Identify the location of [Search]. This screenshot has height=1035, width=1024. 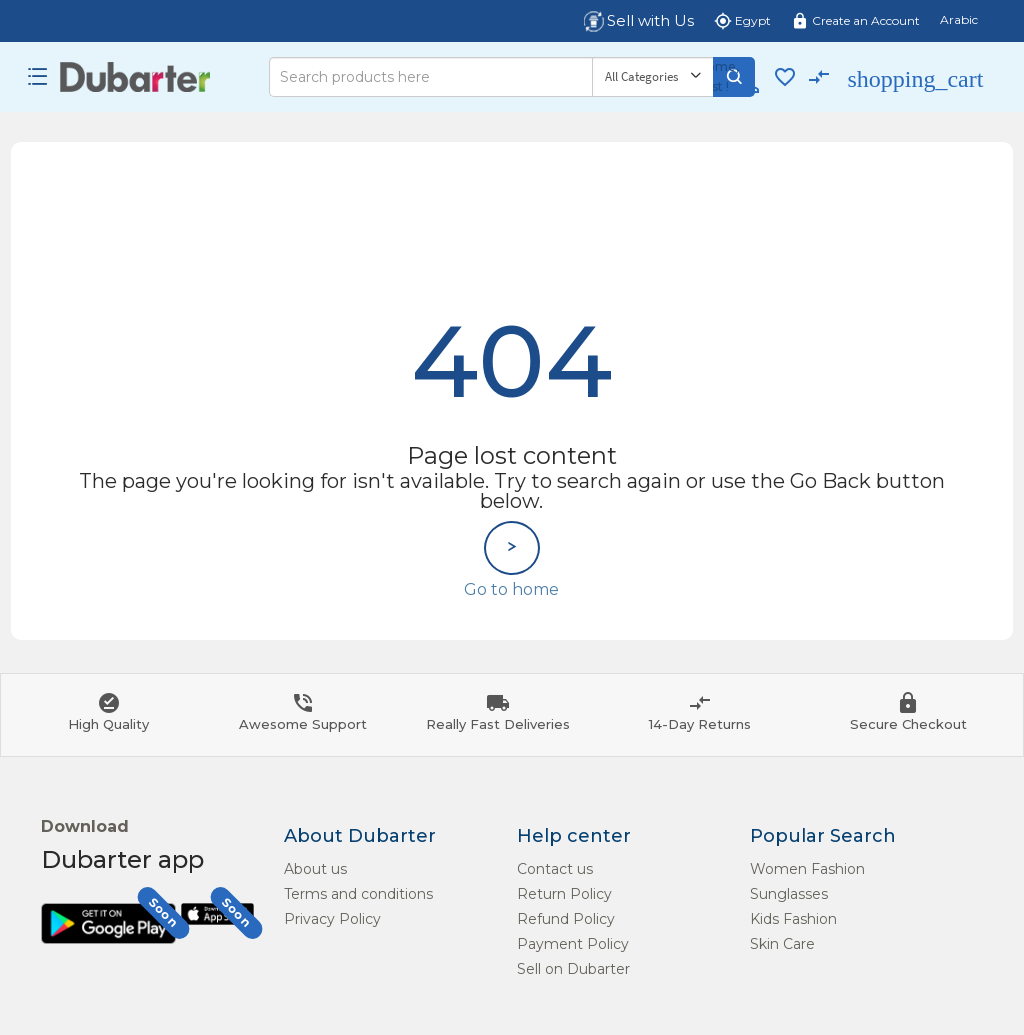
(430, 77).